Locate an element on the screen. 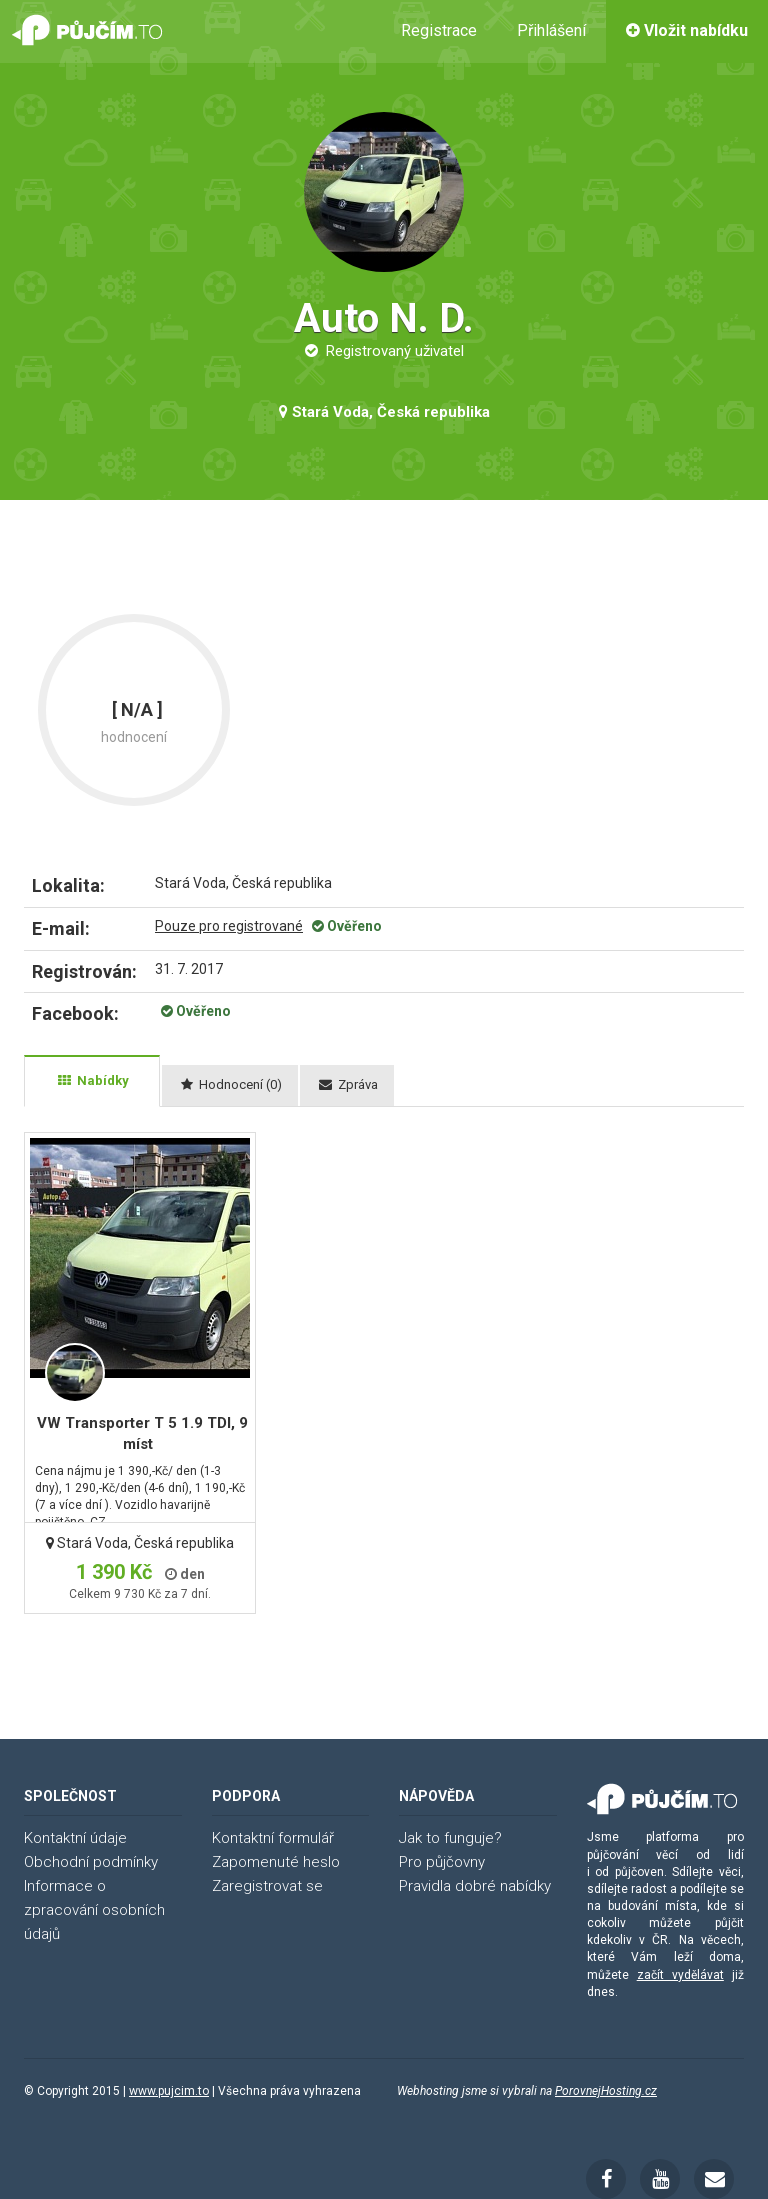  Přihlášení is located at coordinates (551, 30).